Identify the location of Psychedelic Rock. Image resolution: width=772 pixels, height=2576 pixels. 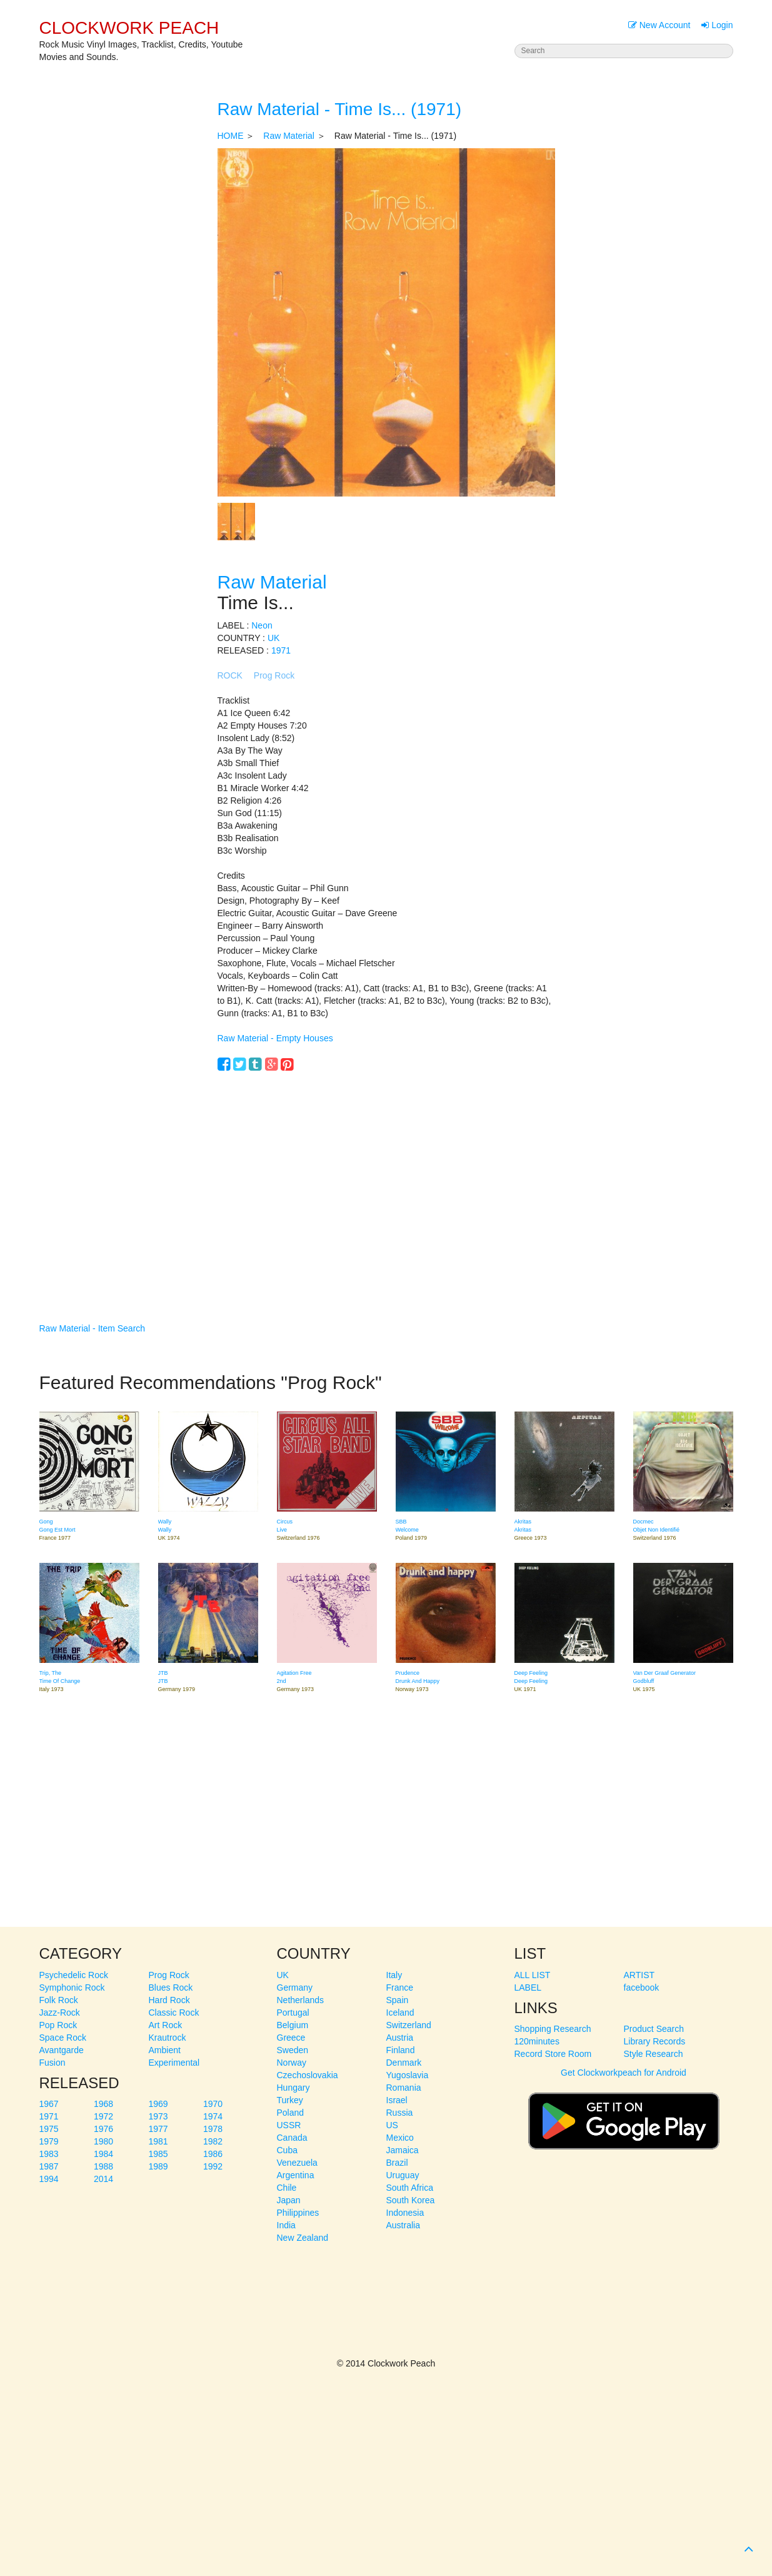
(74, 1975).